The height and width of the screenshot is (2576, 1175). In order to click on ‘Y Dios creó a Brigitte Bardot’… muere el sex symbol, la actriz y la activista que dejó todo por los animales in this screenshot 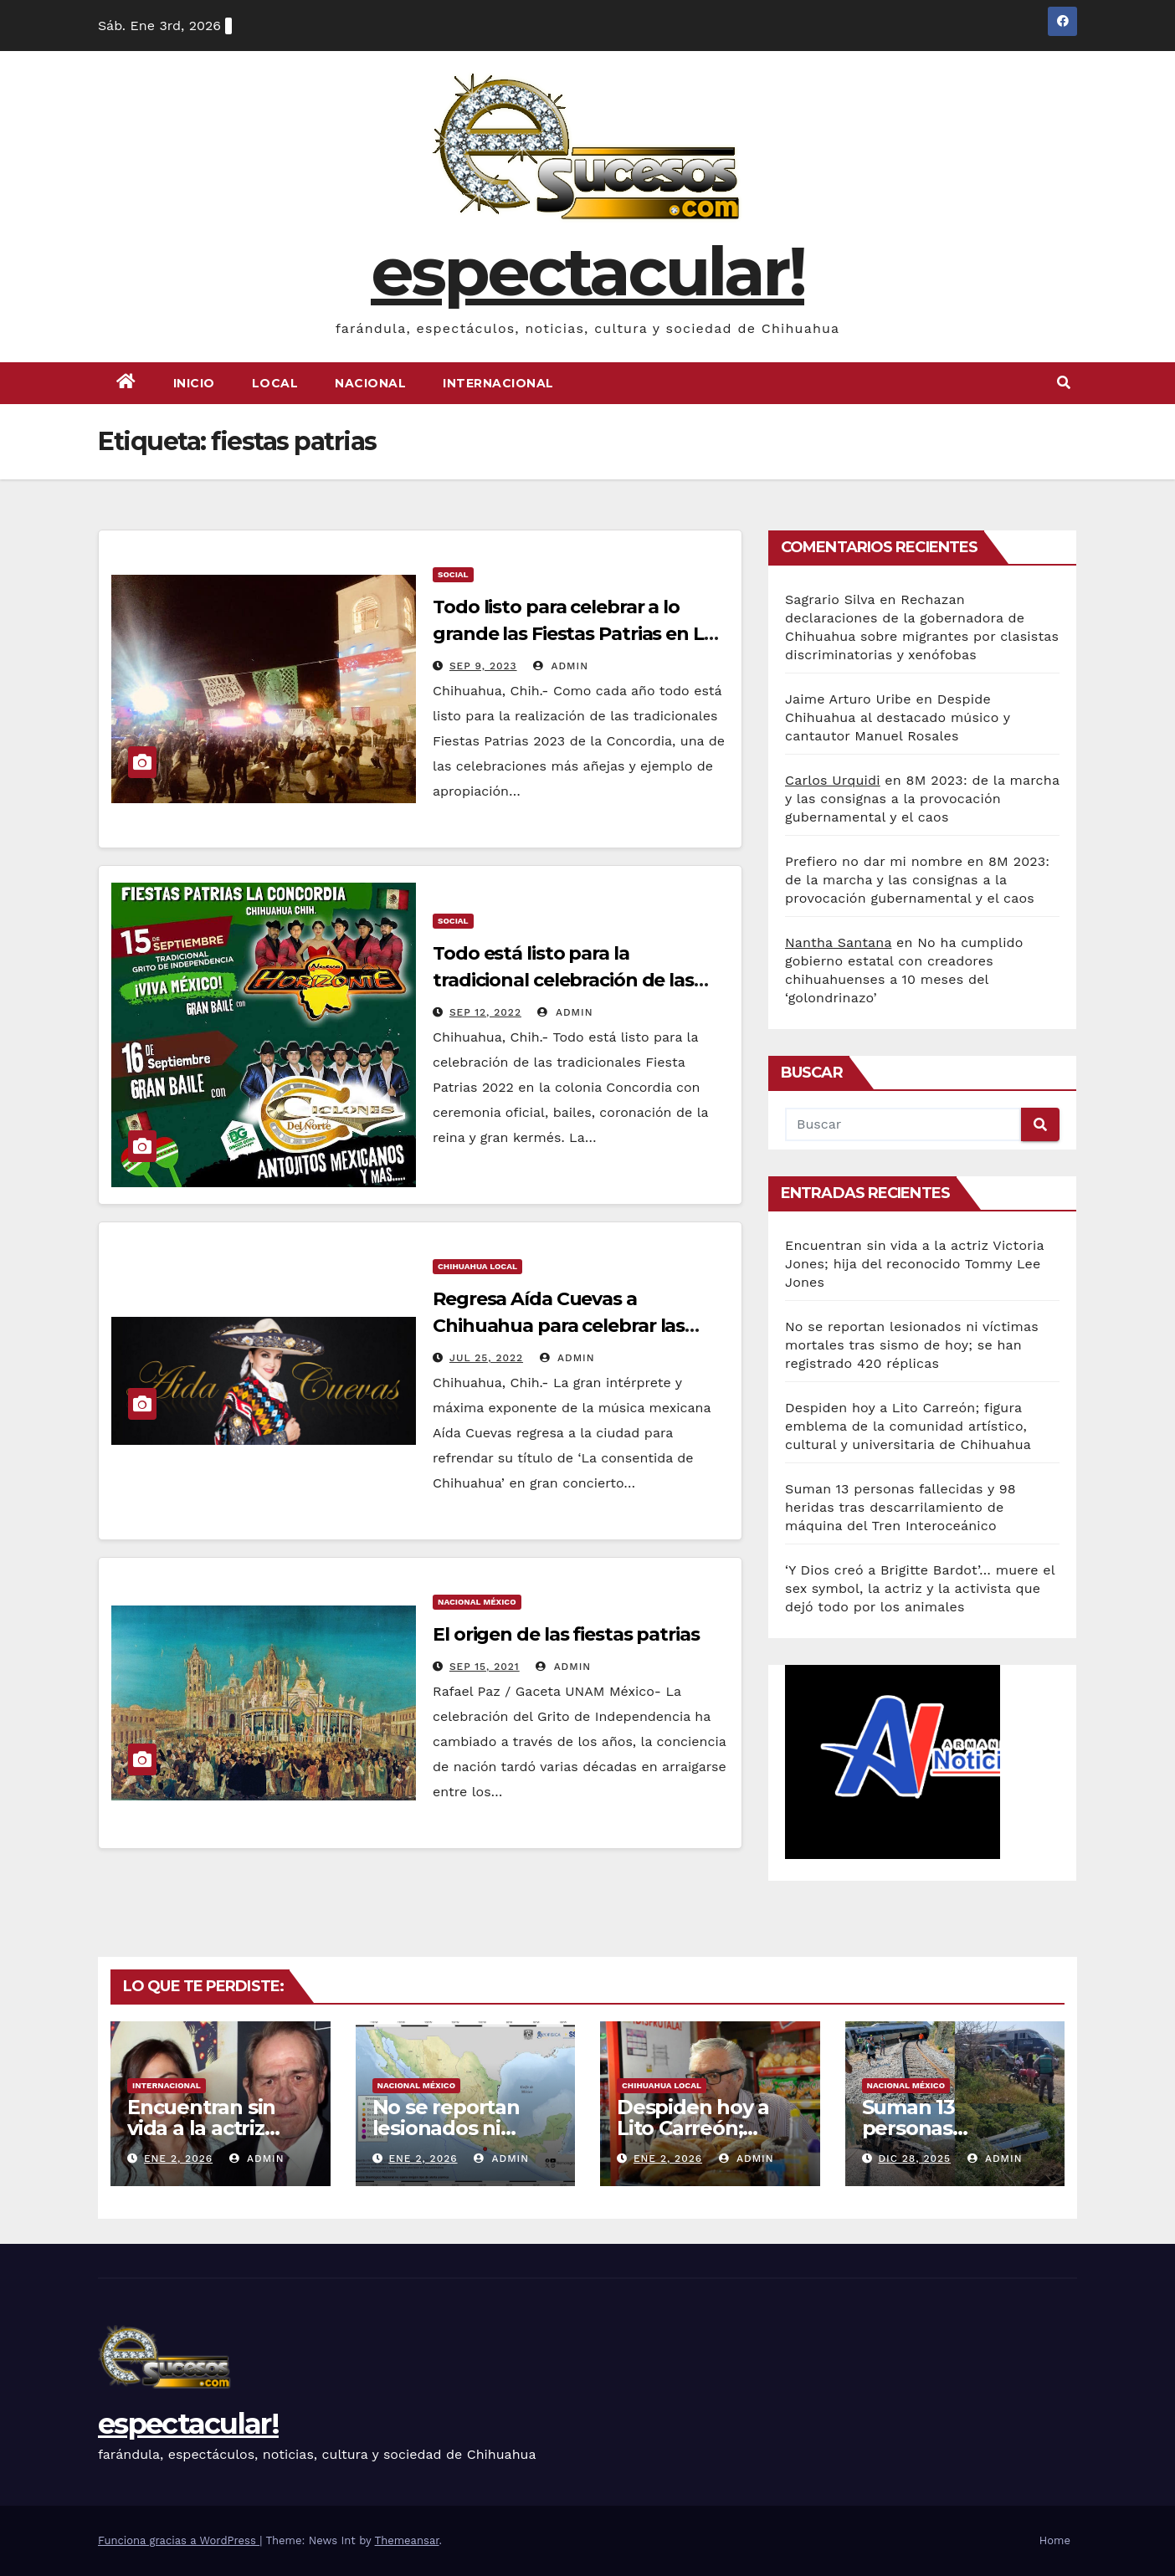, I will do `click(919, 1588)`.